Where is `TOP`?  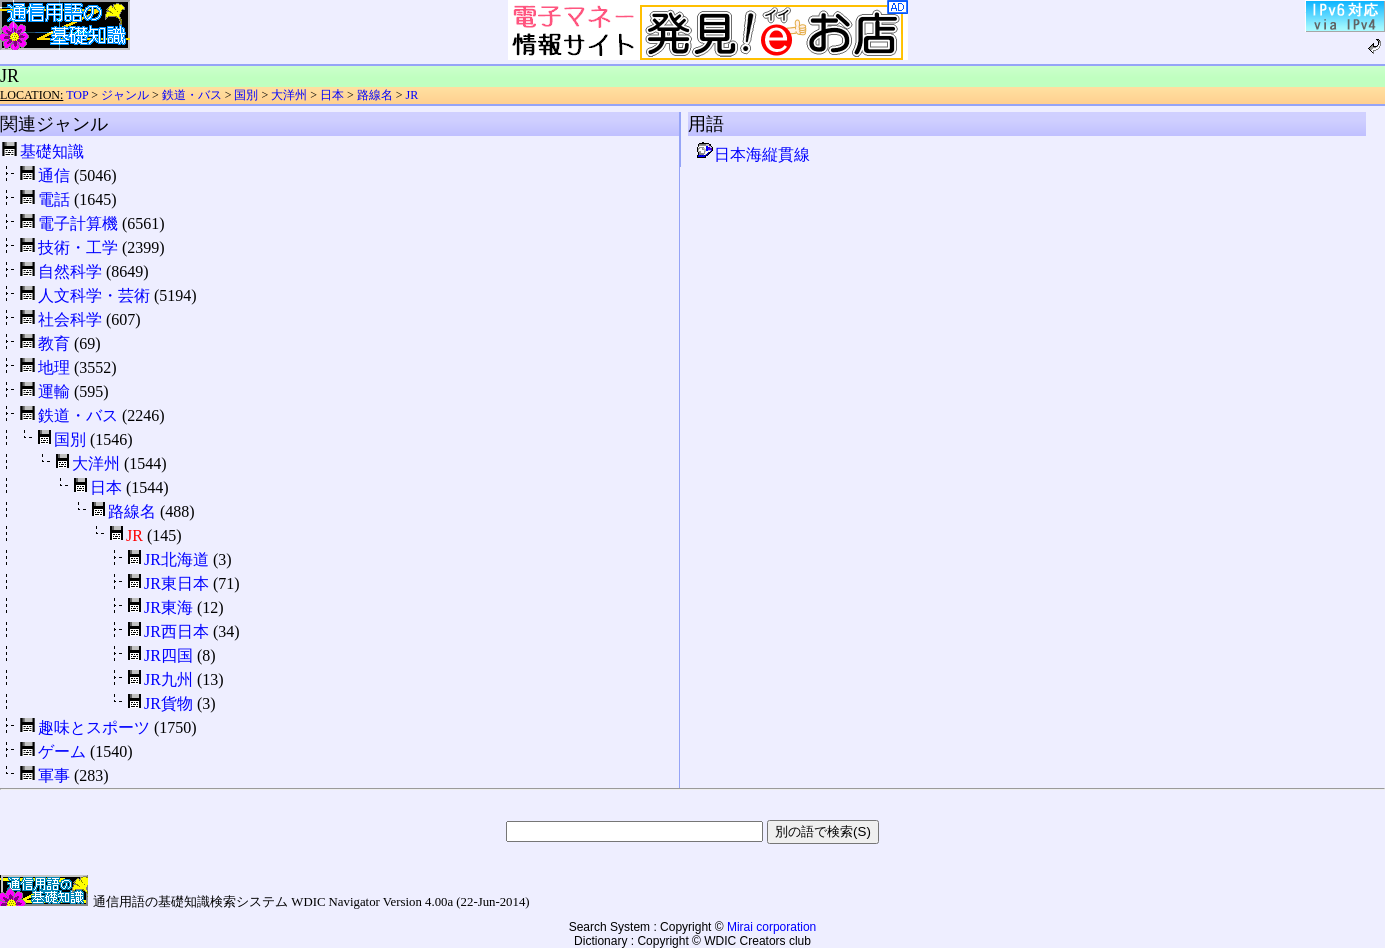
TOP is located at coordinates (77, 95).